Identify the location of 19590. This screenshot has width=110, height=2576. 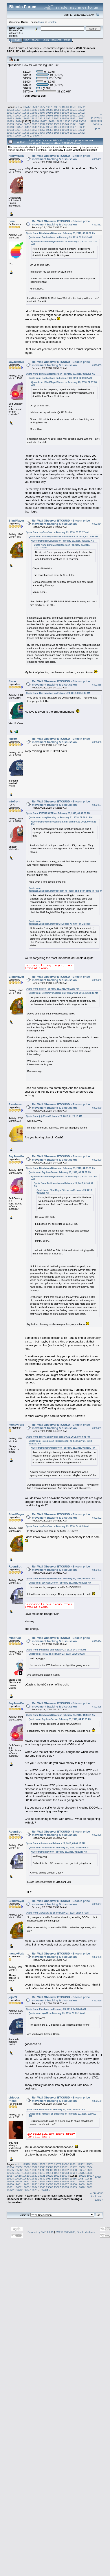
(65, 109).